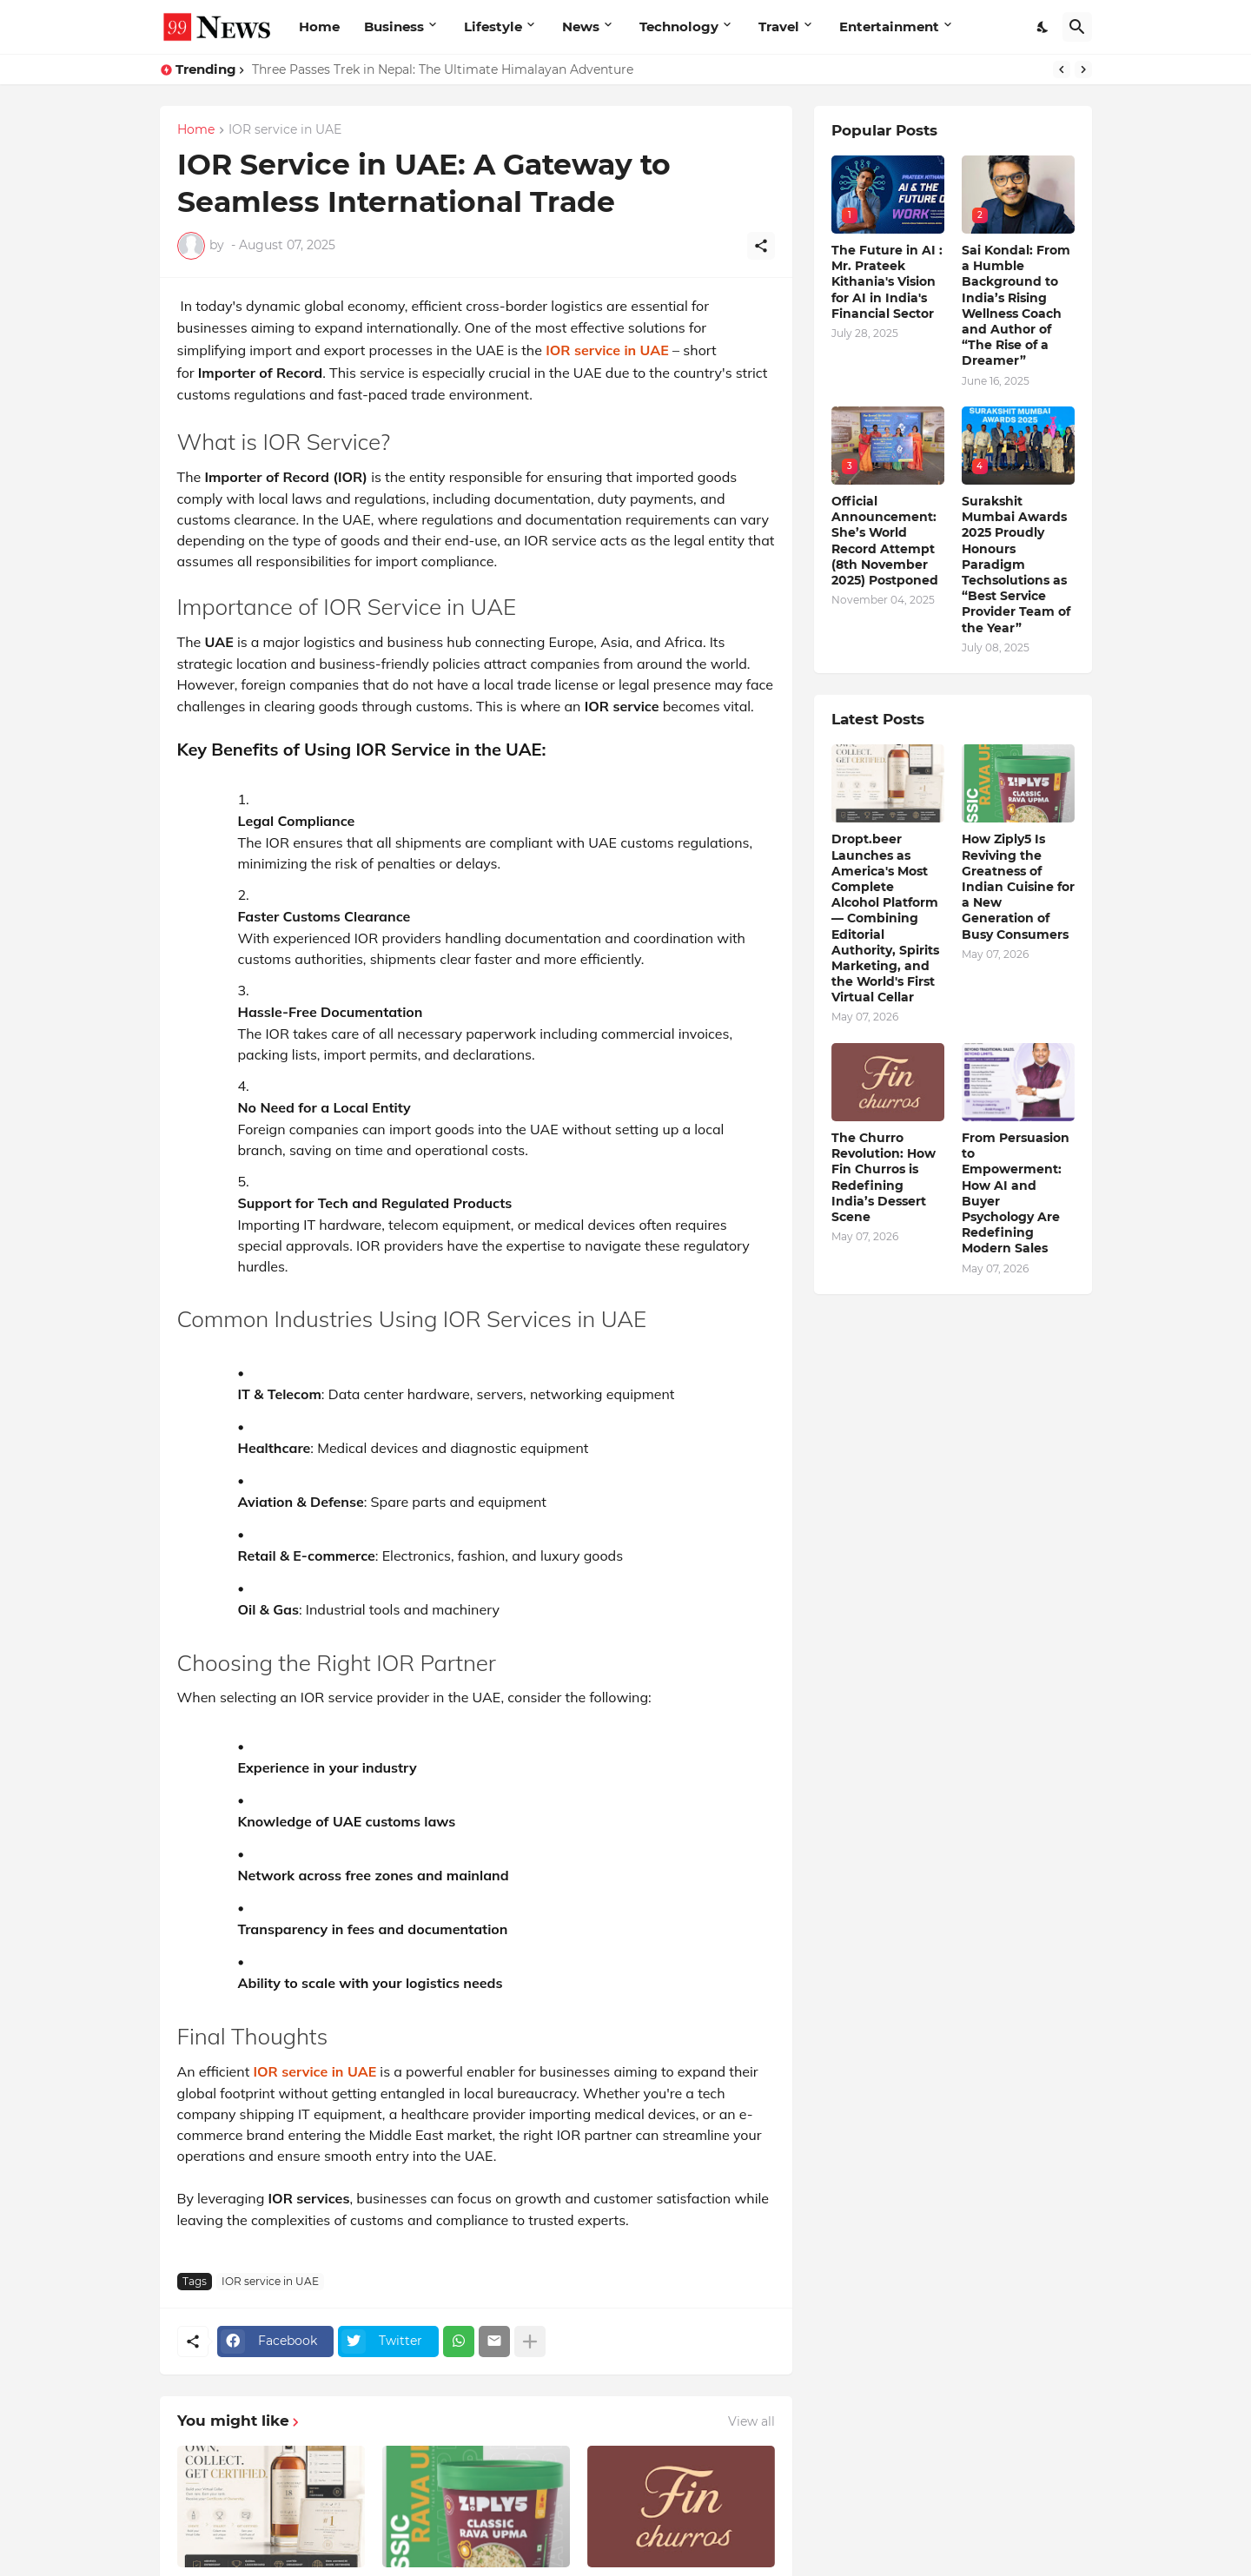 This screenshot has height=2576, width=1251. I want to click on View all, so click(751, 2421).